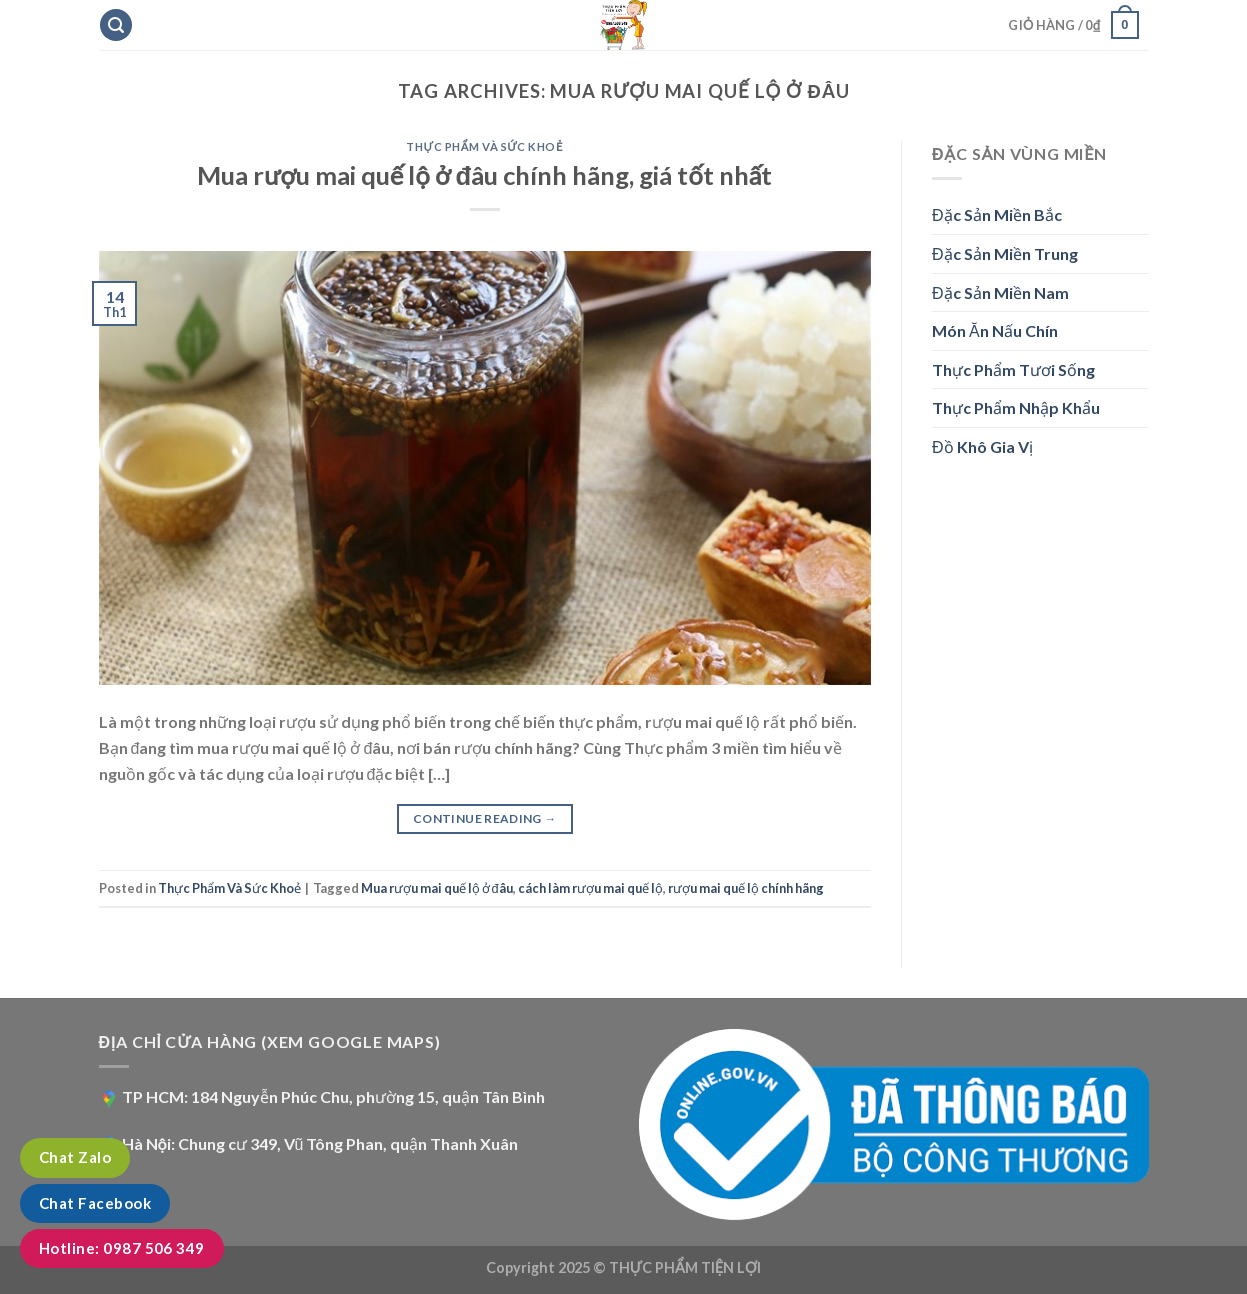 This screenshot has width=1247, height=1294. Describe the element at coordinates (437, 888) in the screenshot. I see `Mua rượu mai quế lộ ở đâu` at that location.